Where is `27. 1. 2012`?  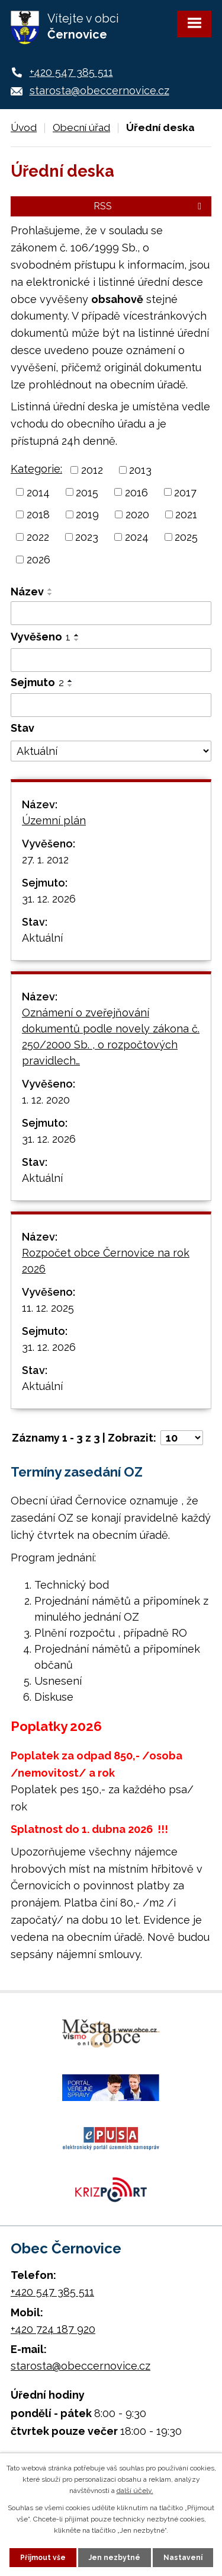 27. 1. 2012 is located at coordinates (45, 859).